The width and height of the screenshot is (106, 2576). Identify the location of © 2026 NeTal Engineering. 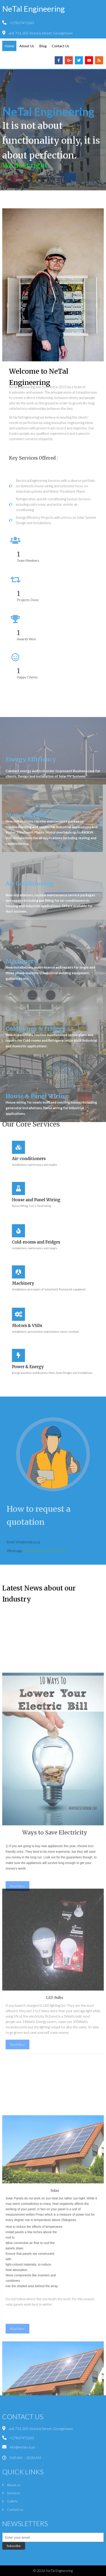
(53, 2570).